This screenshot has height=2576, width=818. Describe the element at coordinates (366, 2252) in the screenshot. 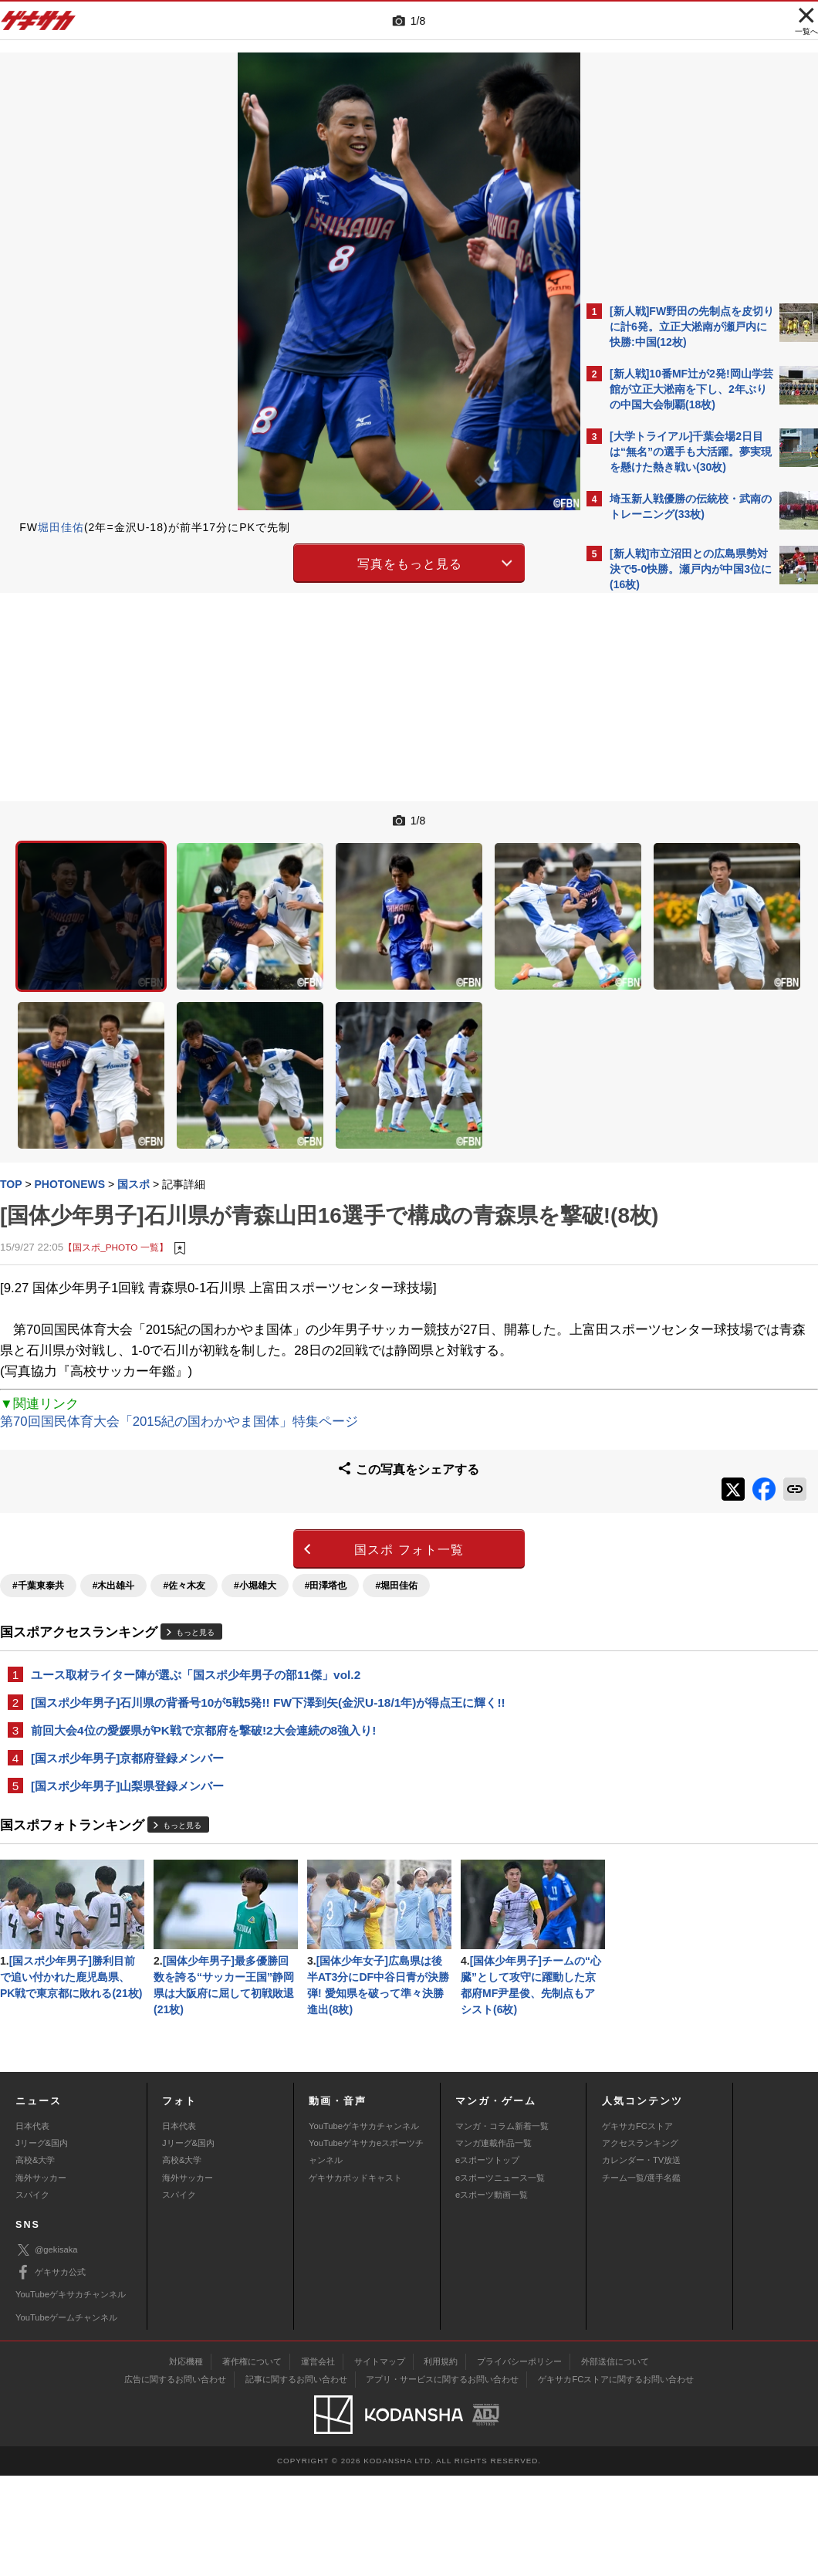

I see `YouTubeゲキサカeスポーツチャンネル` at that location.